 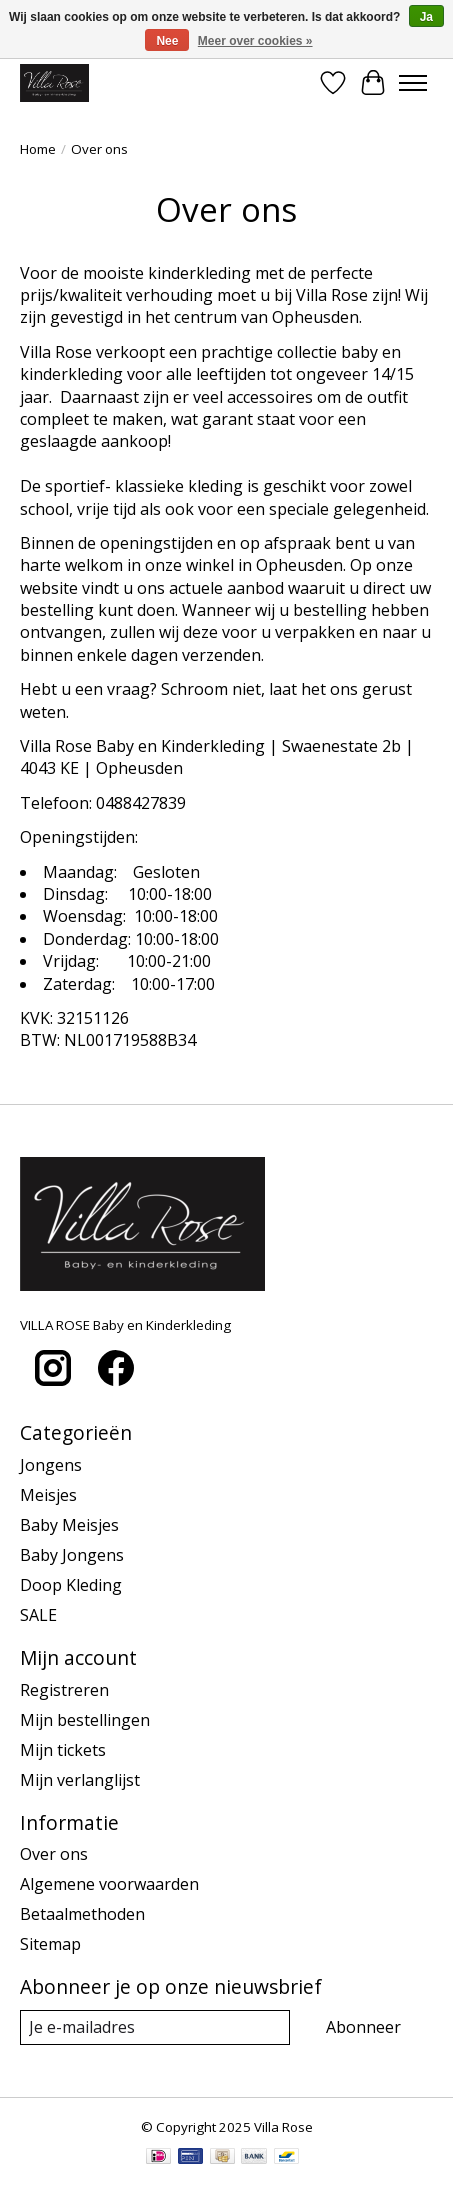 I want to click on Mijn verlanglijst, so click(x=80, y=1780).